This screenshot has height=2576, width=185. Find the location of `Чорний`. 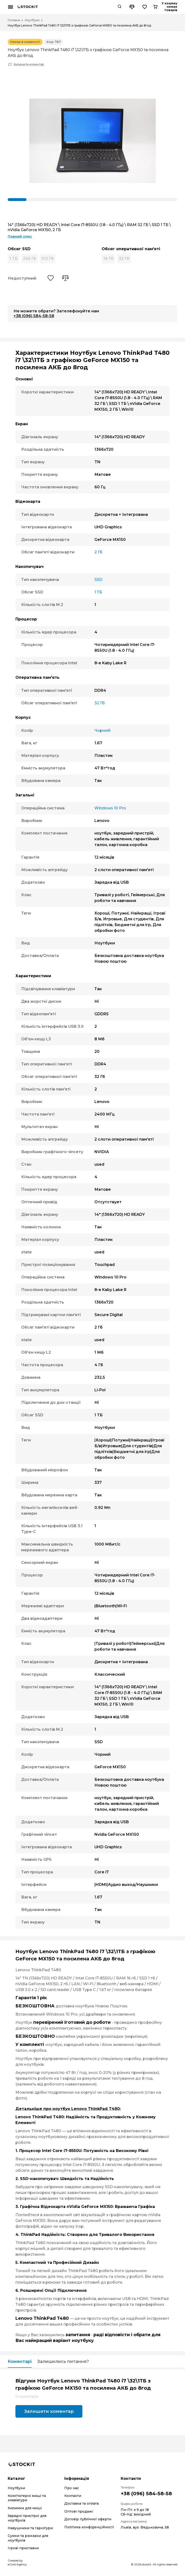

Чорний is located at coordinates (102, 730).